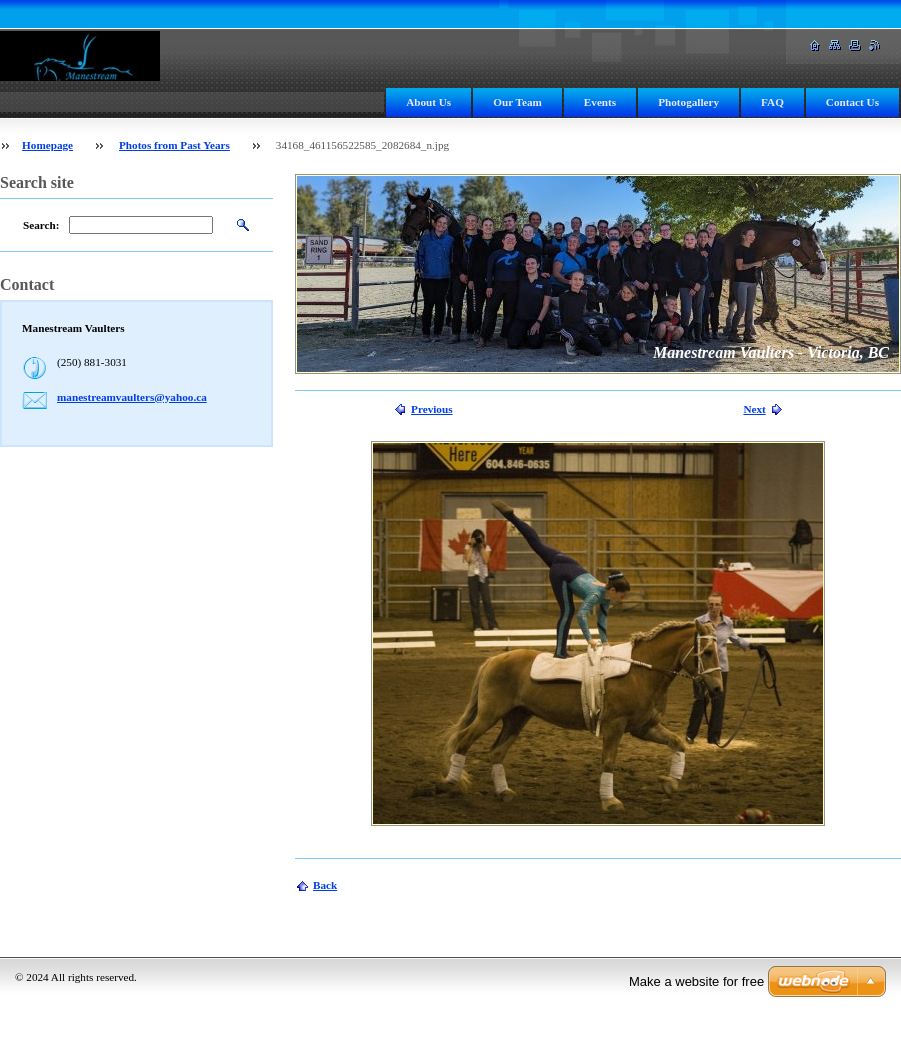 The width and height of the screenshot is (901, 1047). What do you see at coordinates (428, 102) in the screenshot?
I see `About Us` at bounding box center [428, 102].